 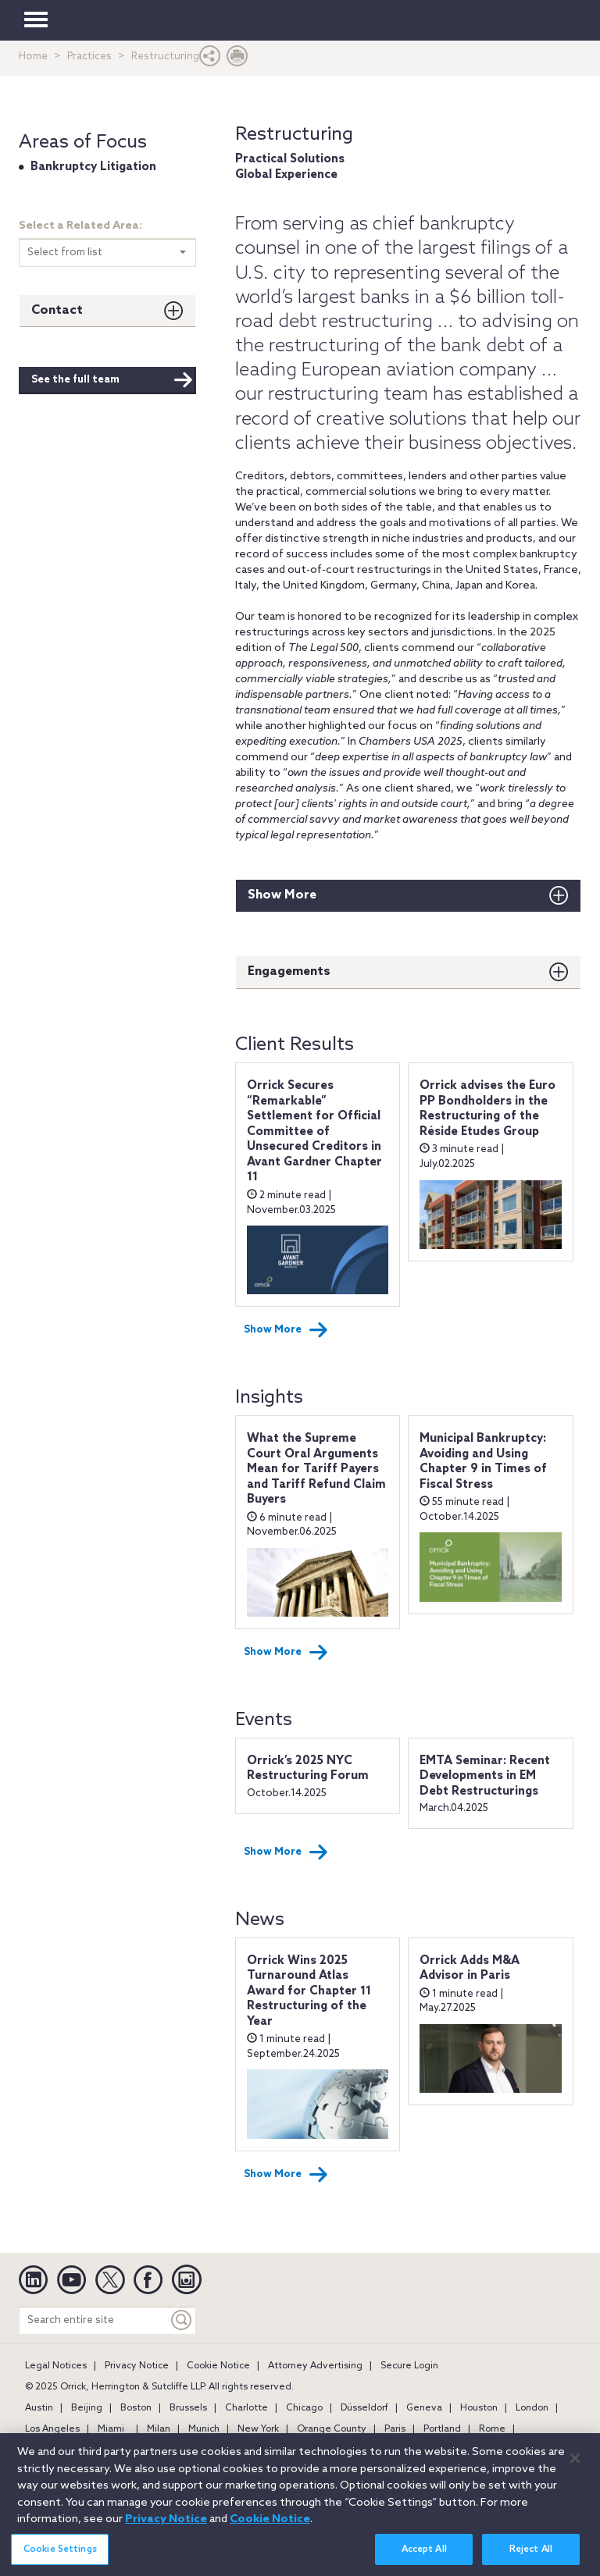 What do you see at coordinates (316, 1469) in the screenshot?
I see `What the Supreme Court Oral Arguments Mean for Tariff Payers and Tariff Refund Claim Buyers` at bounding box center [316, 1469].